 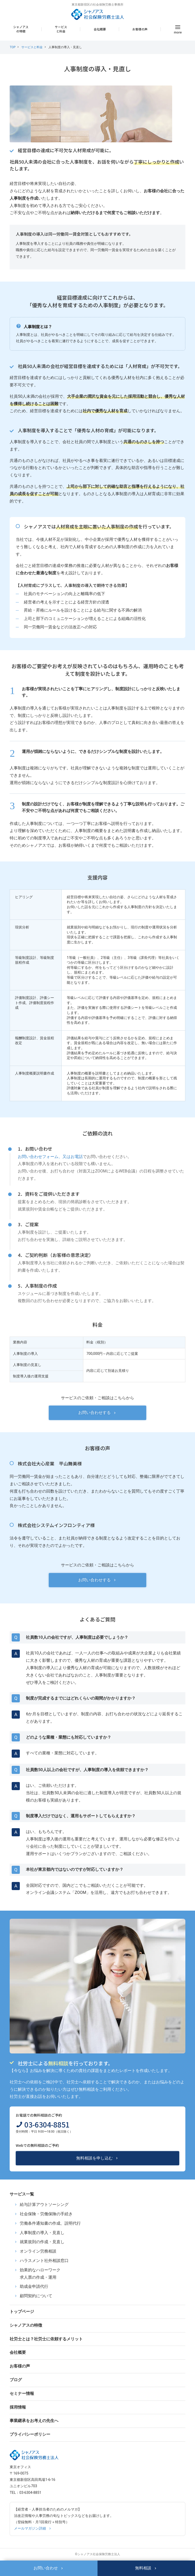 I want to click on 就業規則の作成・見直し, so click(x=42, y=2241).